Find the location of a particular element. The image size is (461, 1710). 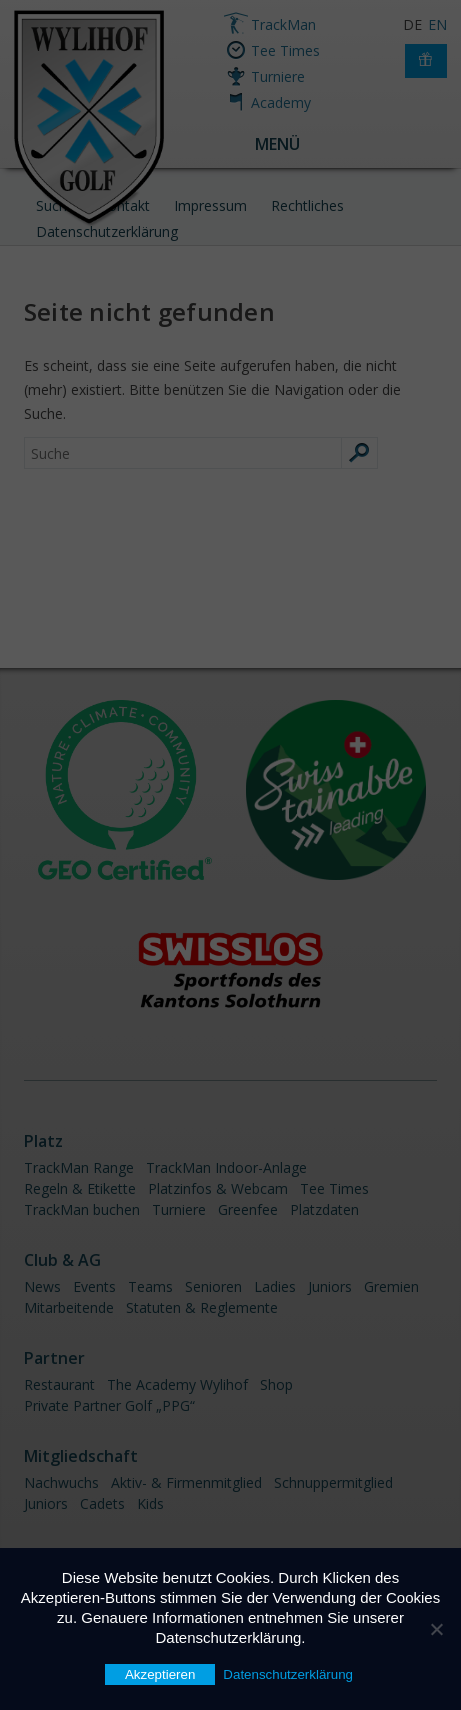

Tee Times is located at coordinates (285, 50).